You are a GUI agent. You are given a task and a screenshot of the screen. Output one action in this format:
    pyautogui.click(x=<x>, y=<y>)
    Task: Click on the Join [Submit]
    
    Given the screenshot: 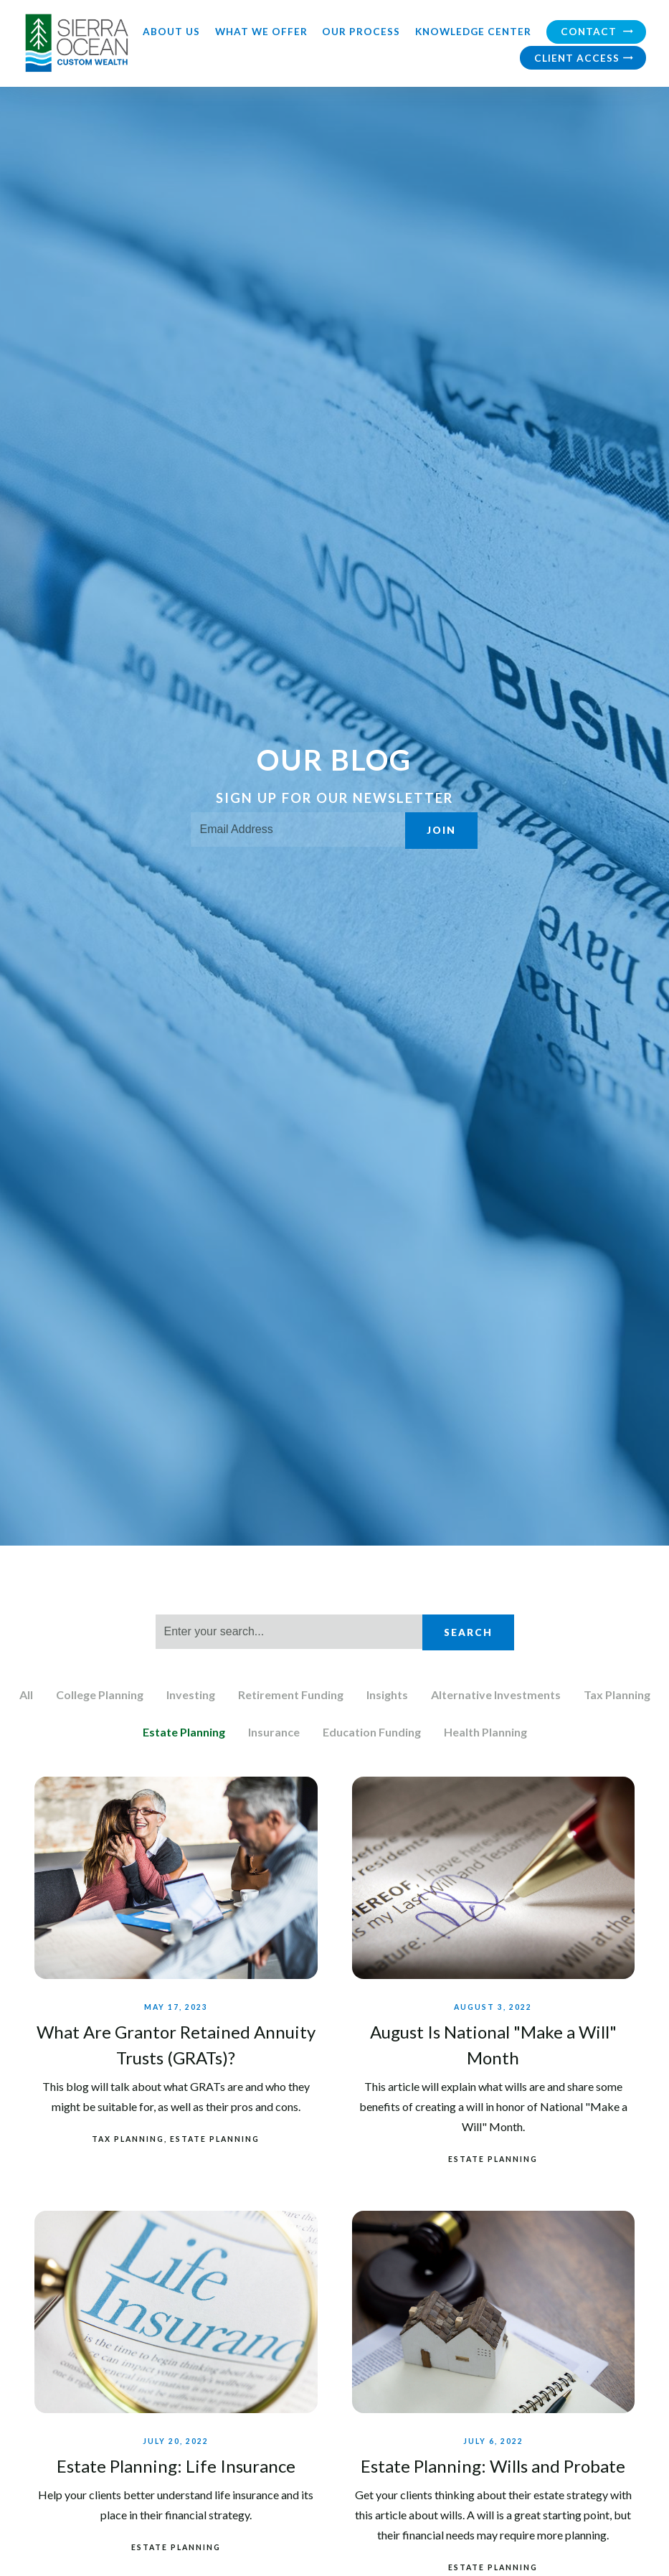 What is the action you would take?
    pyautogui.click(x=441, y=830)
    